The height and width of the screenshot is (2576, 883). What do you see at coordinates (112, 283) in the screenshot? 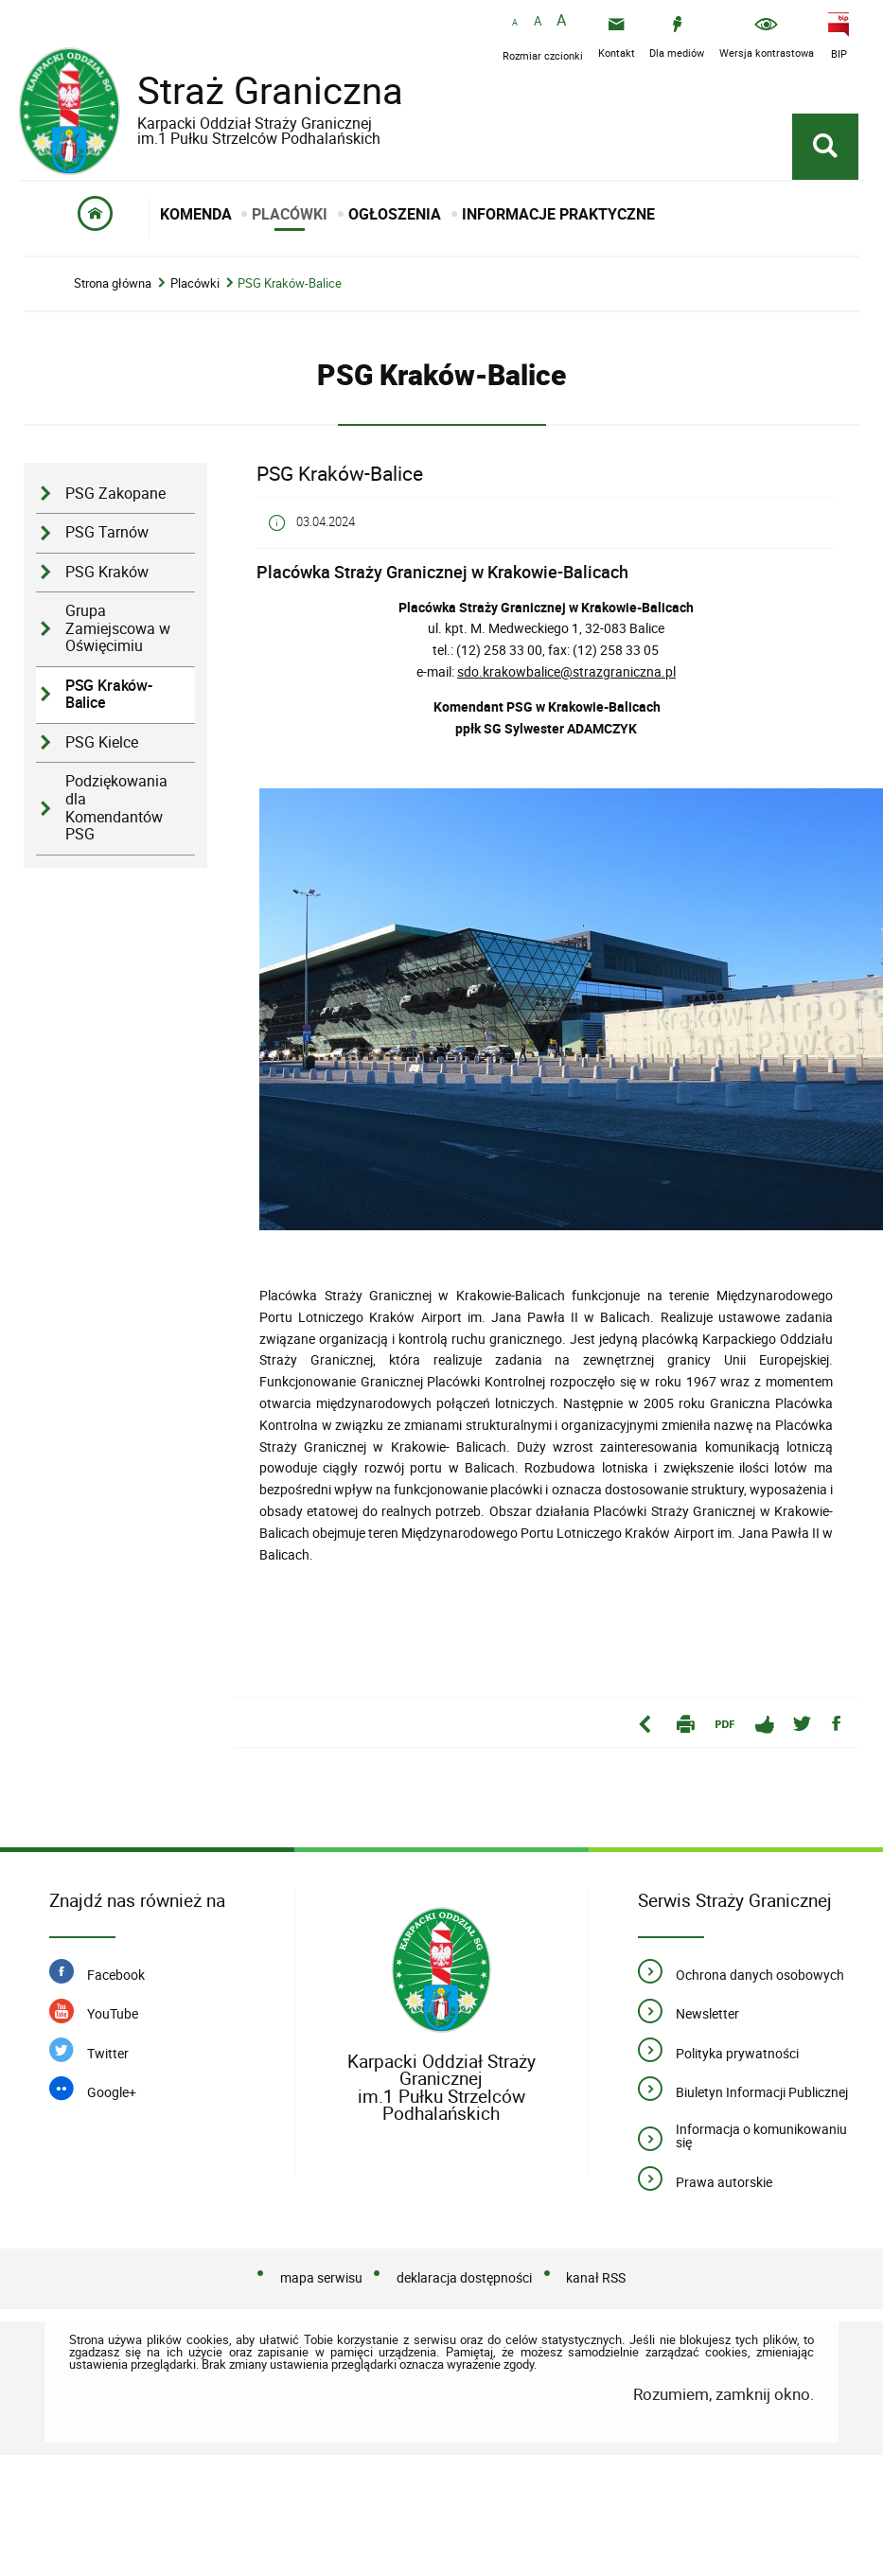
I see `Strona główna` at bounding box center [112, 283].